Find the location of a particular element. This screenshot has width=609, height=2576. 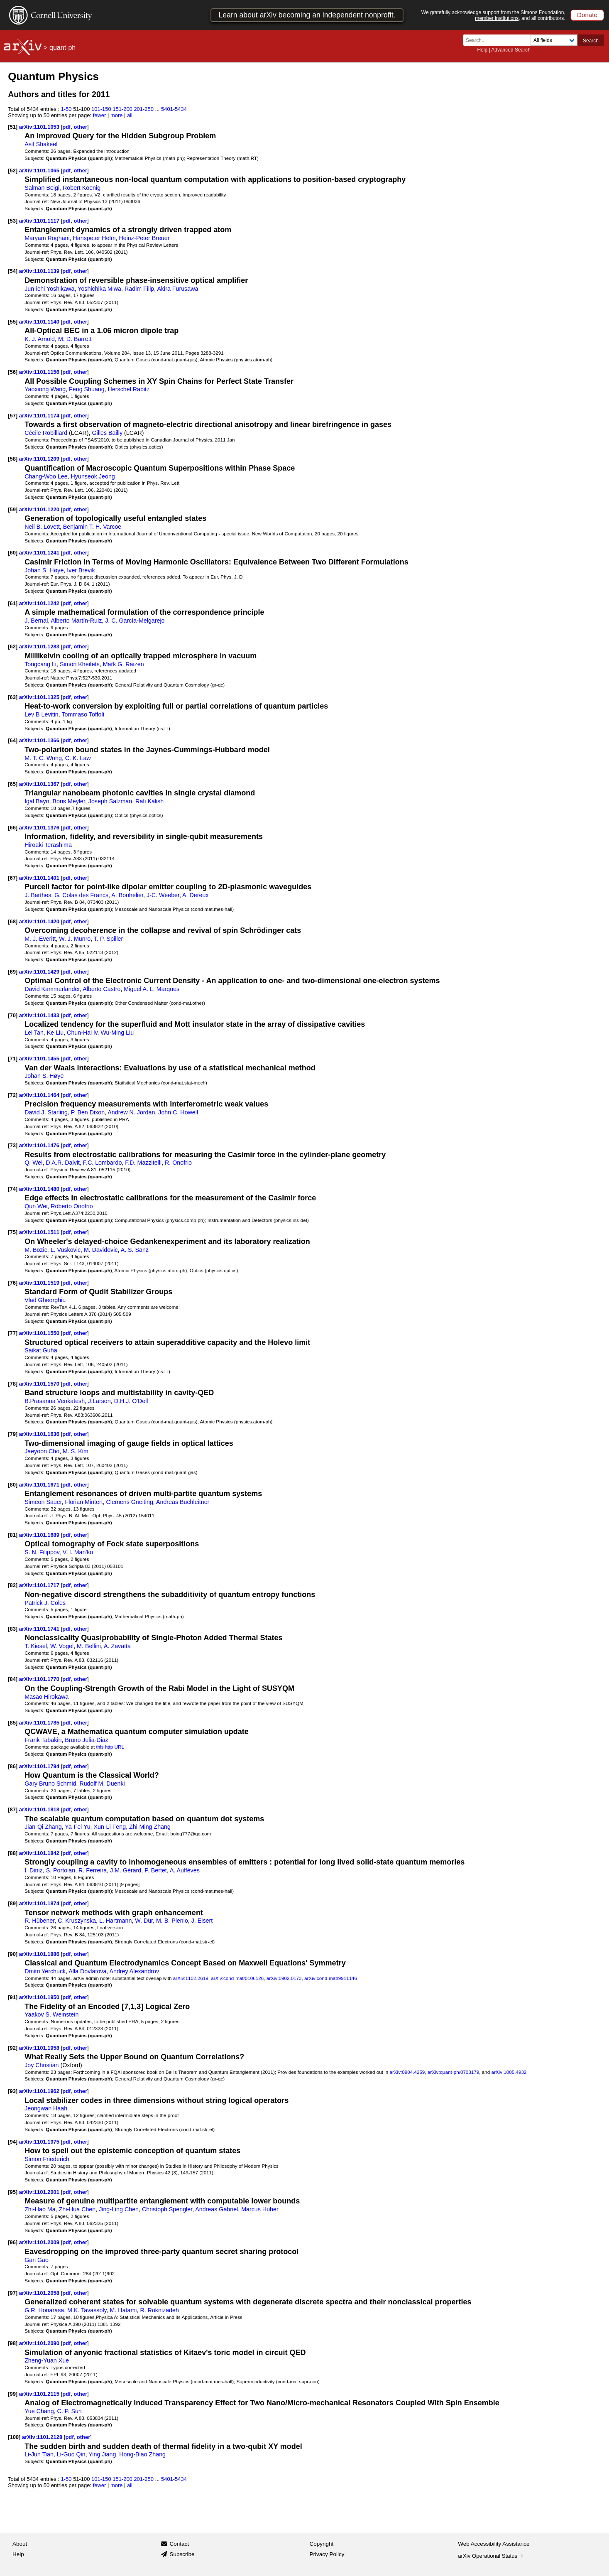

John C. Howell is located at coordinates (178, 1112).